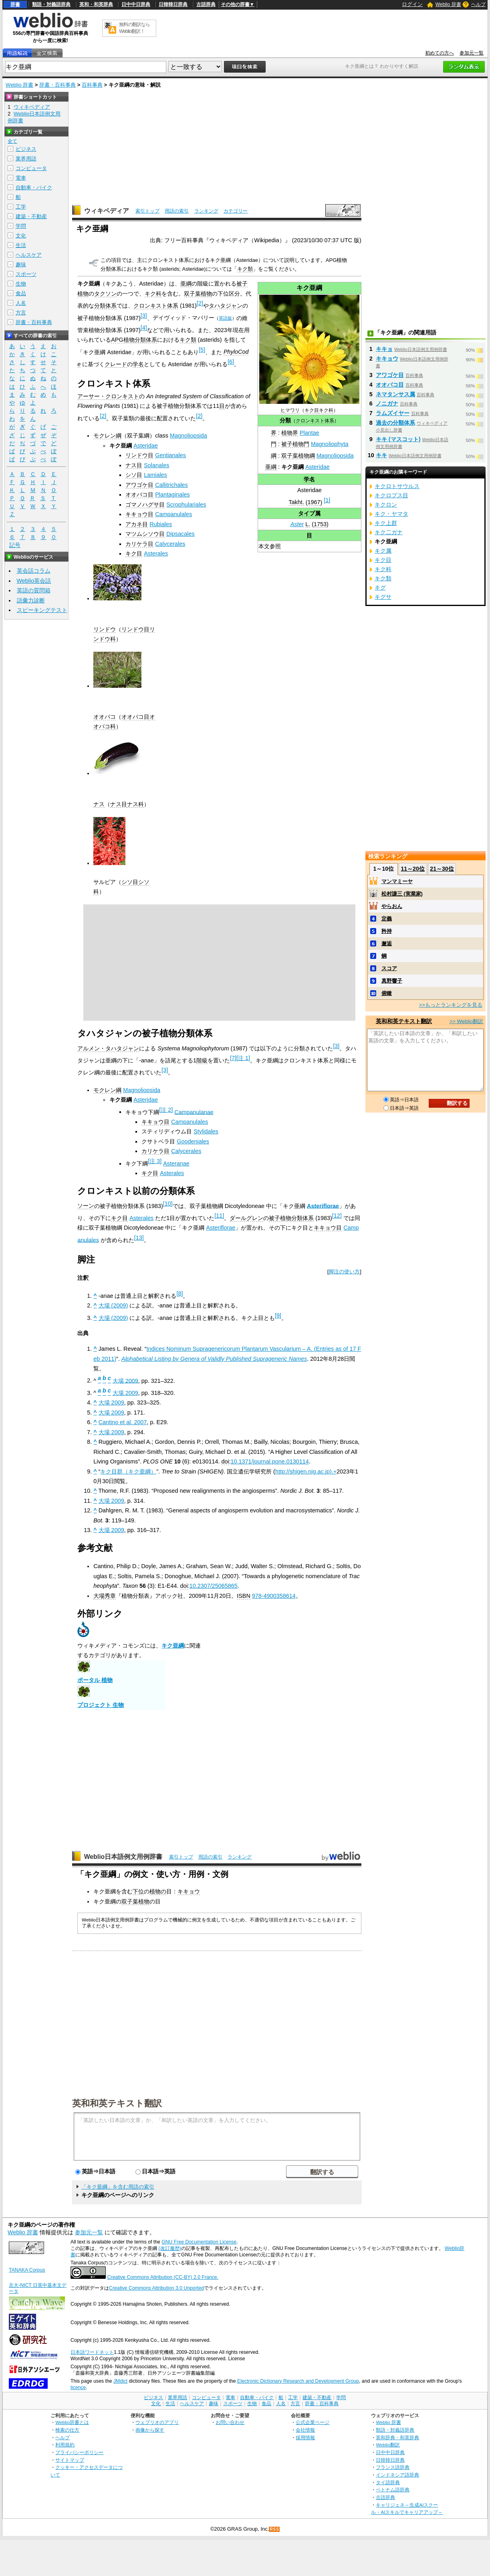 This screenshot has width=490, height=2576. Describe the element at coordinates (139, 514) in the screenshot. I see `キキョウ目` at that location.